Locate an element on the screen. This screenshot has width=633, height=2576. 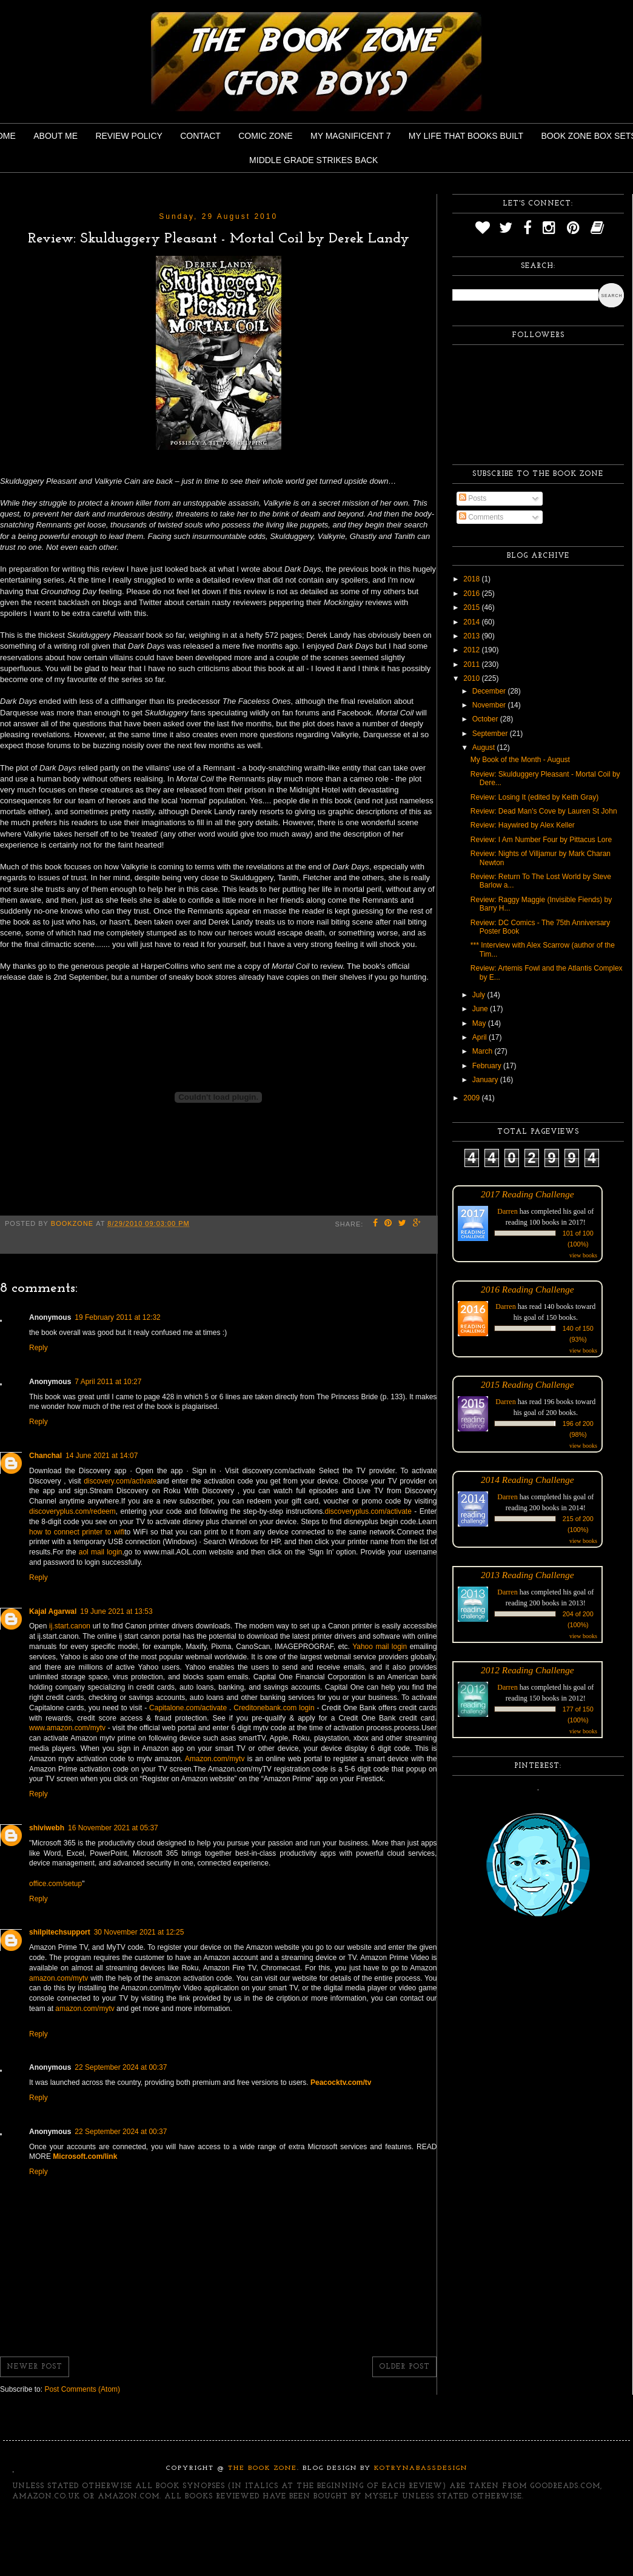
16 November 2021 at 05:37 is located at coordinates (113, 1828).